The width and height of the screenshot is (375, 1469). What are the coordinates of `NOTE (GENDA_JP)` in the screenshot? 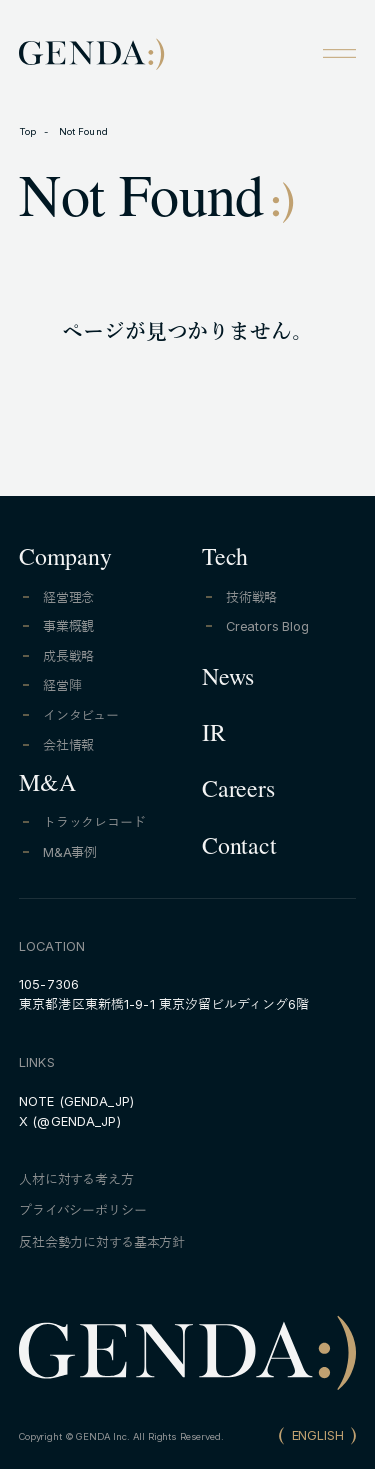 It's located at (76, 1101).